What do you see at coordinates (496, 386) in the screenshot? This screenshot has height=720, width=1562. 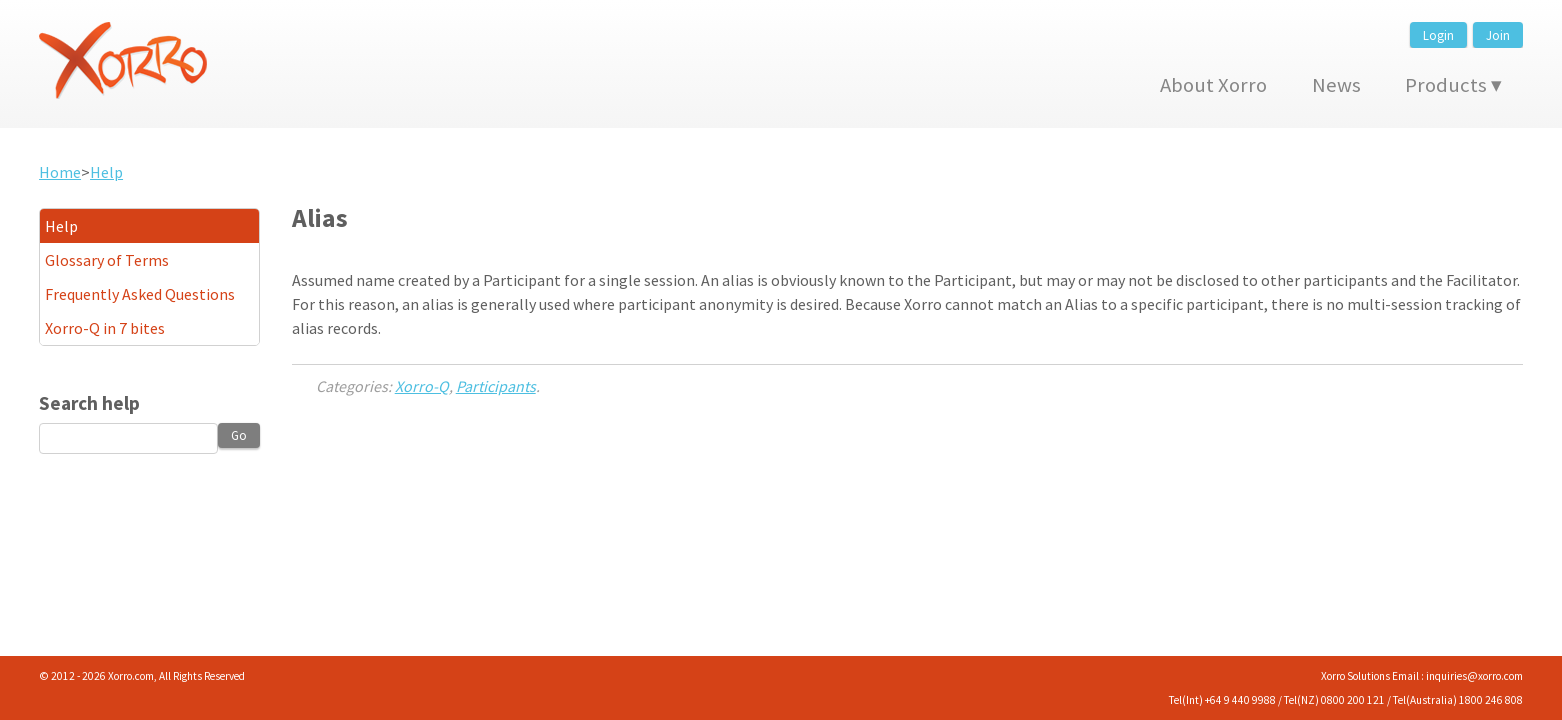 I see `Participants` at bounding box center [496, 386].